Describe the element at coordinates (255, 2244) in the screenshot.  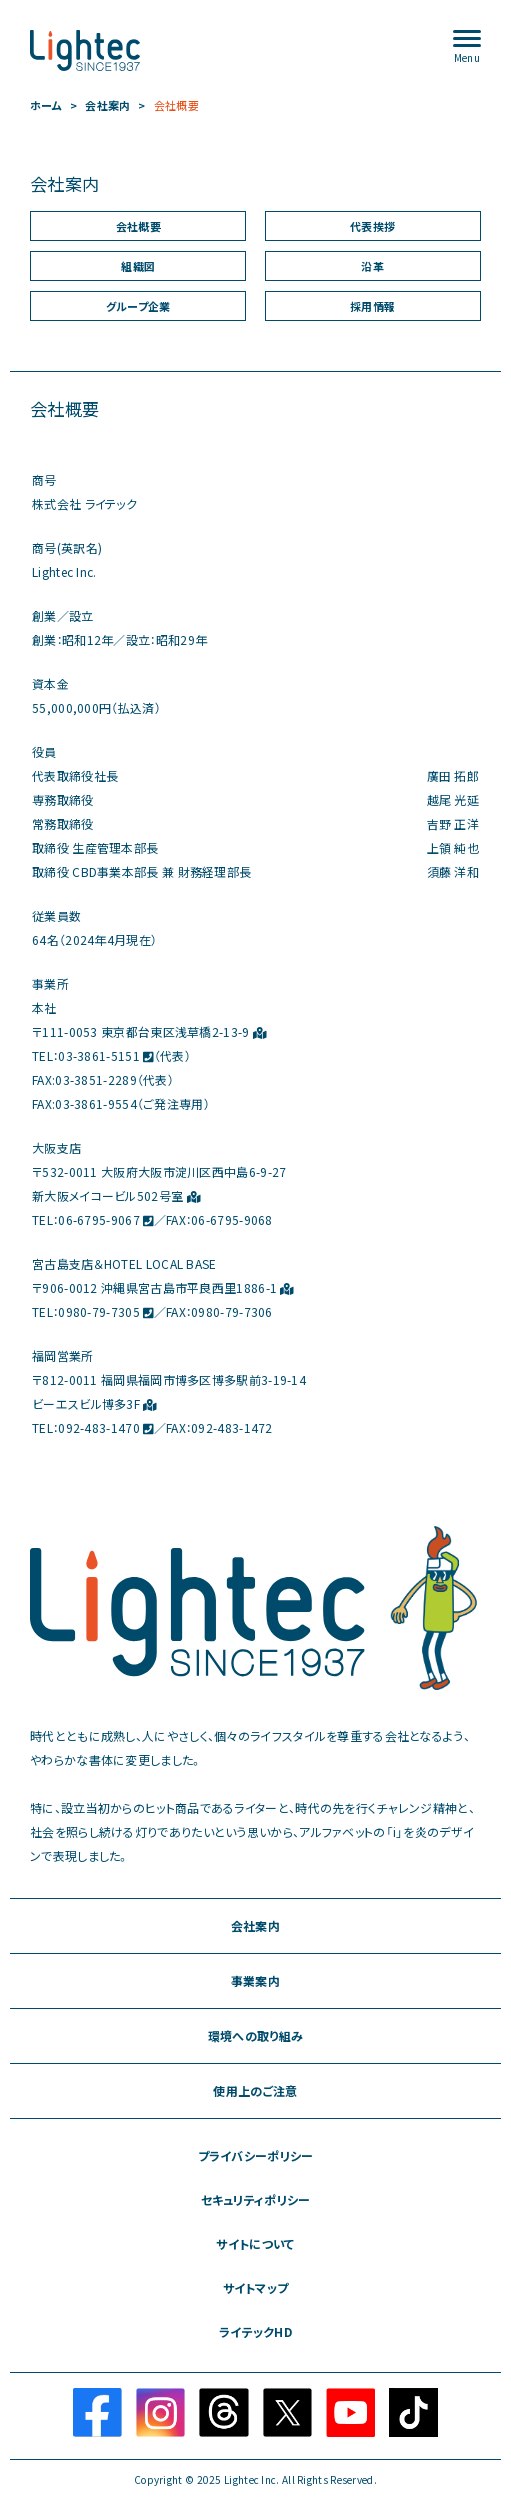
I see `サイトについて` at that location.